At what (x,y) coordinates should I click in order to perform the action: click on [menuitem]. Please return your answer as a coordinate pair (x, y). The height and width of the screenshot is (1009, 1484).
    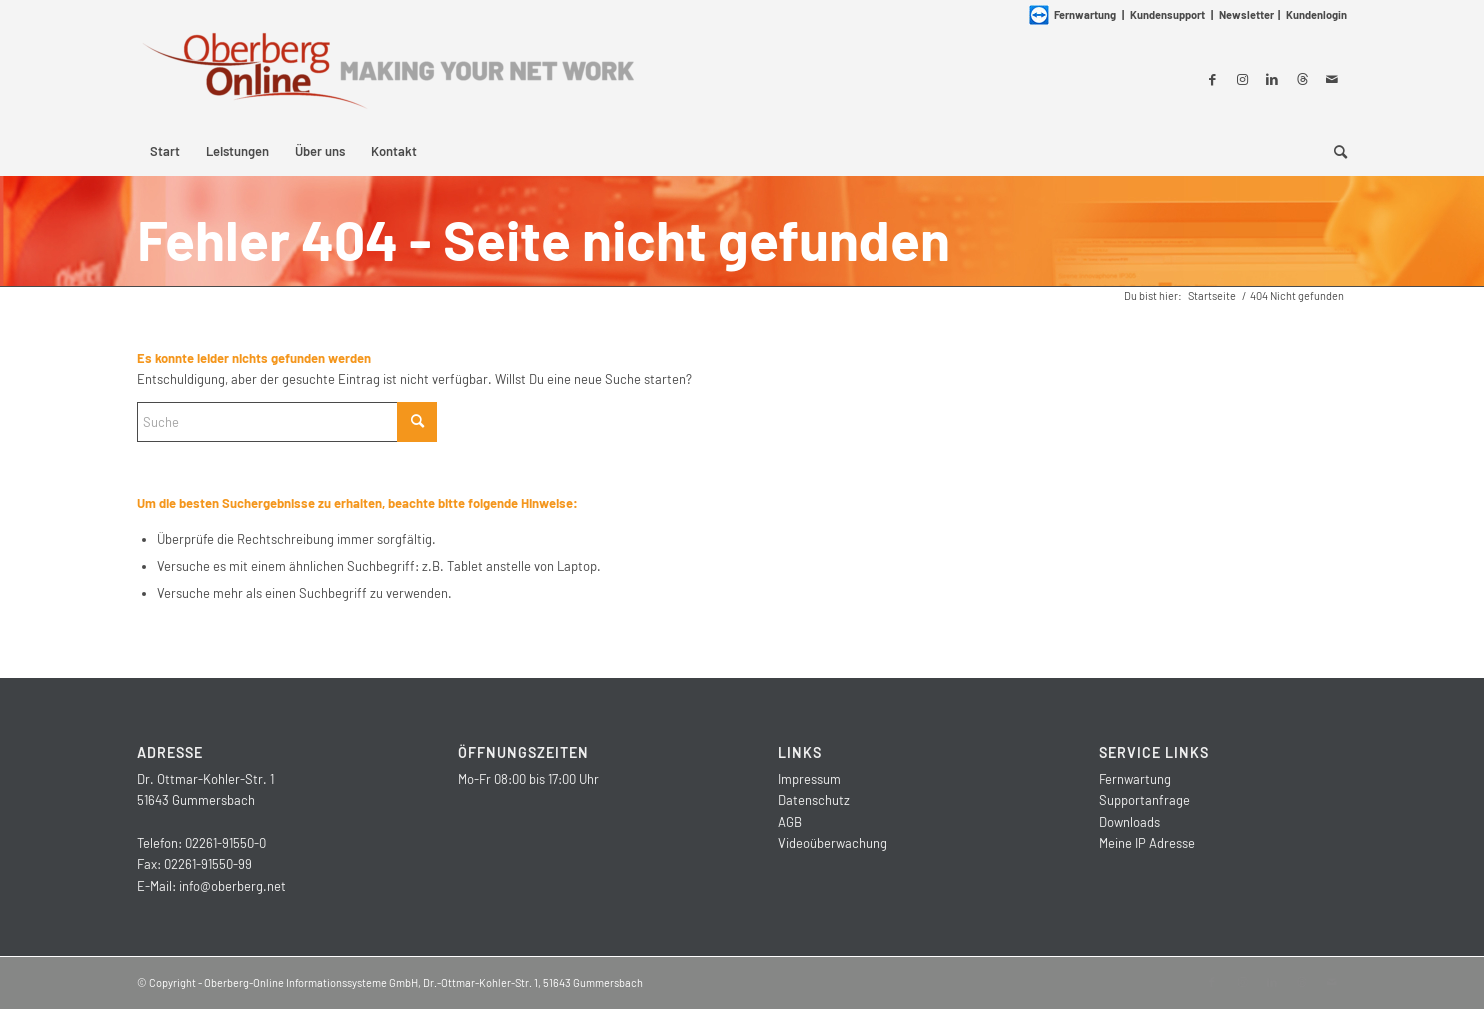
    Looking at the image, I should click on (165, 151).